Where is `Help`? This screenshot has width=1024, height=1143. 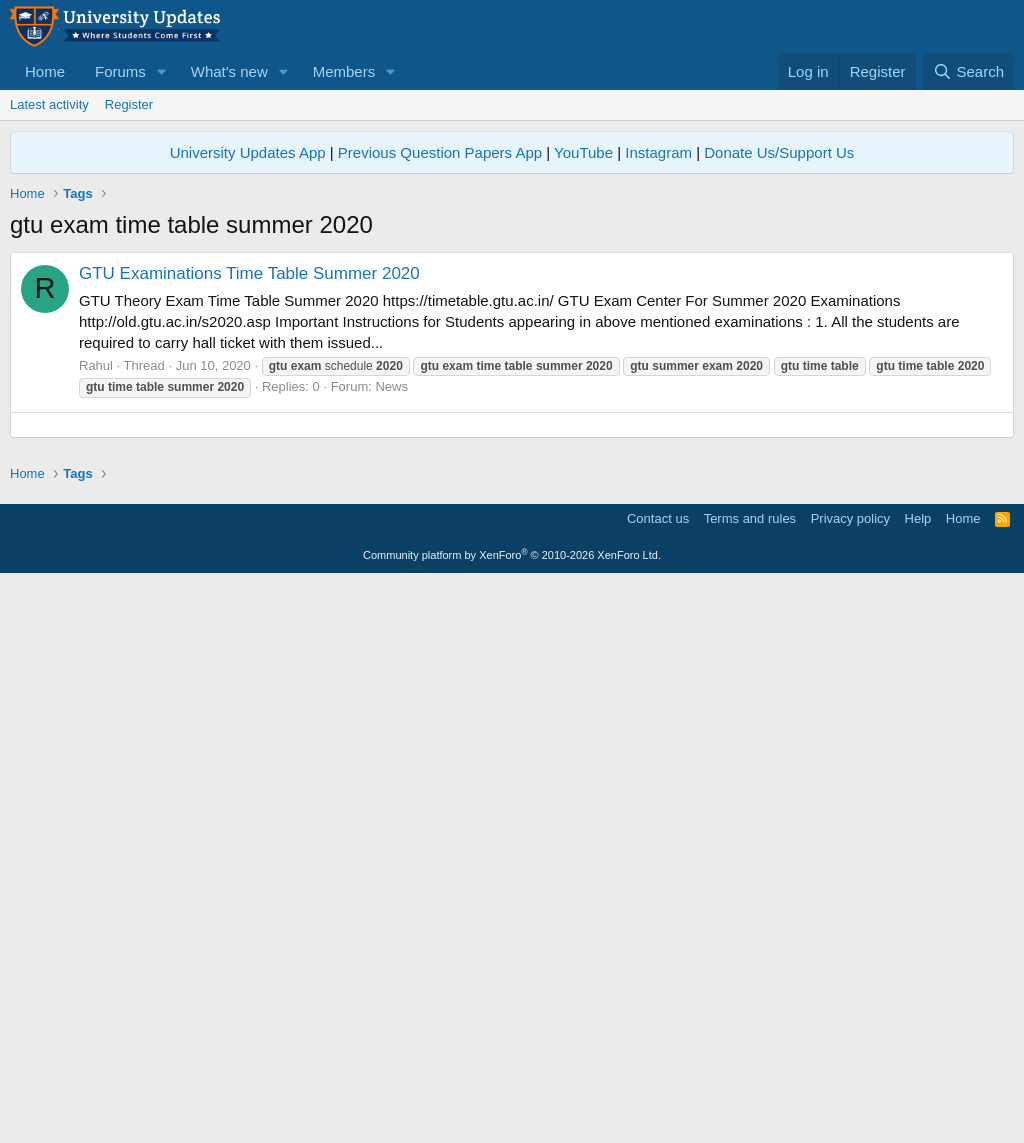 Help is located at coordinates (918, 1078).